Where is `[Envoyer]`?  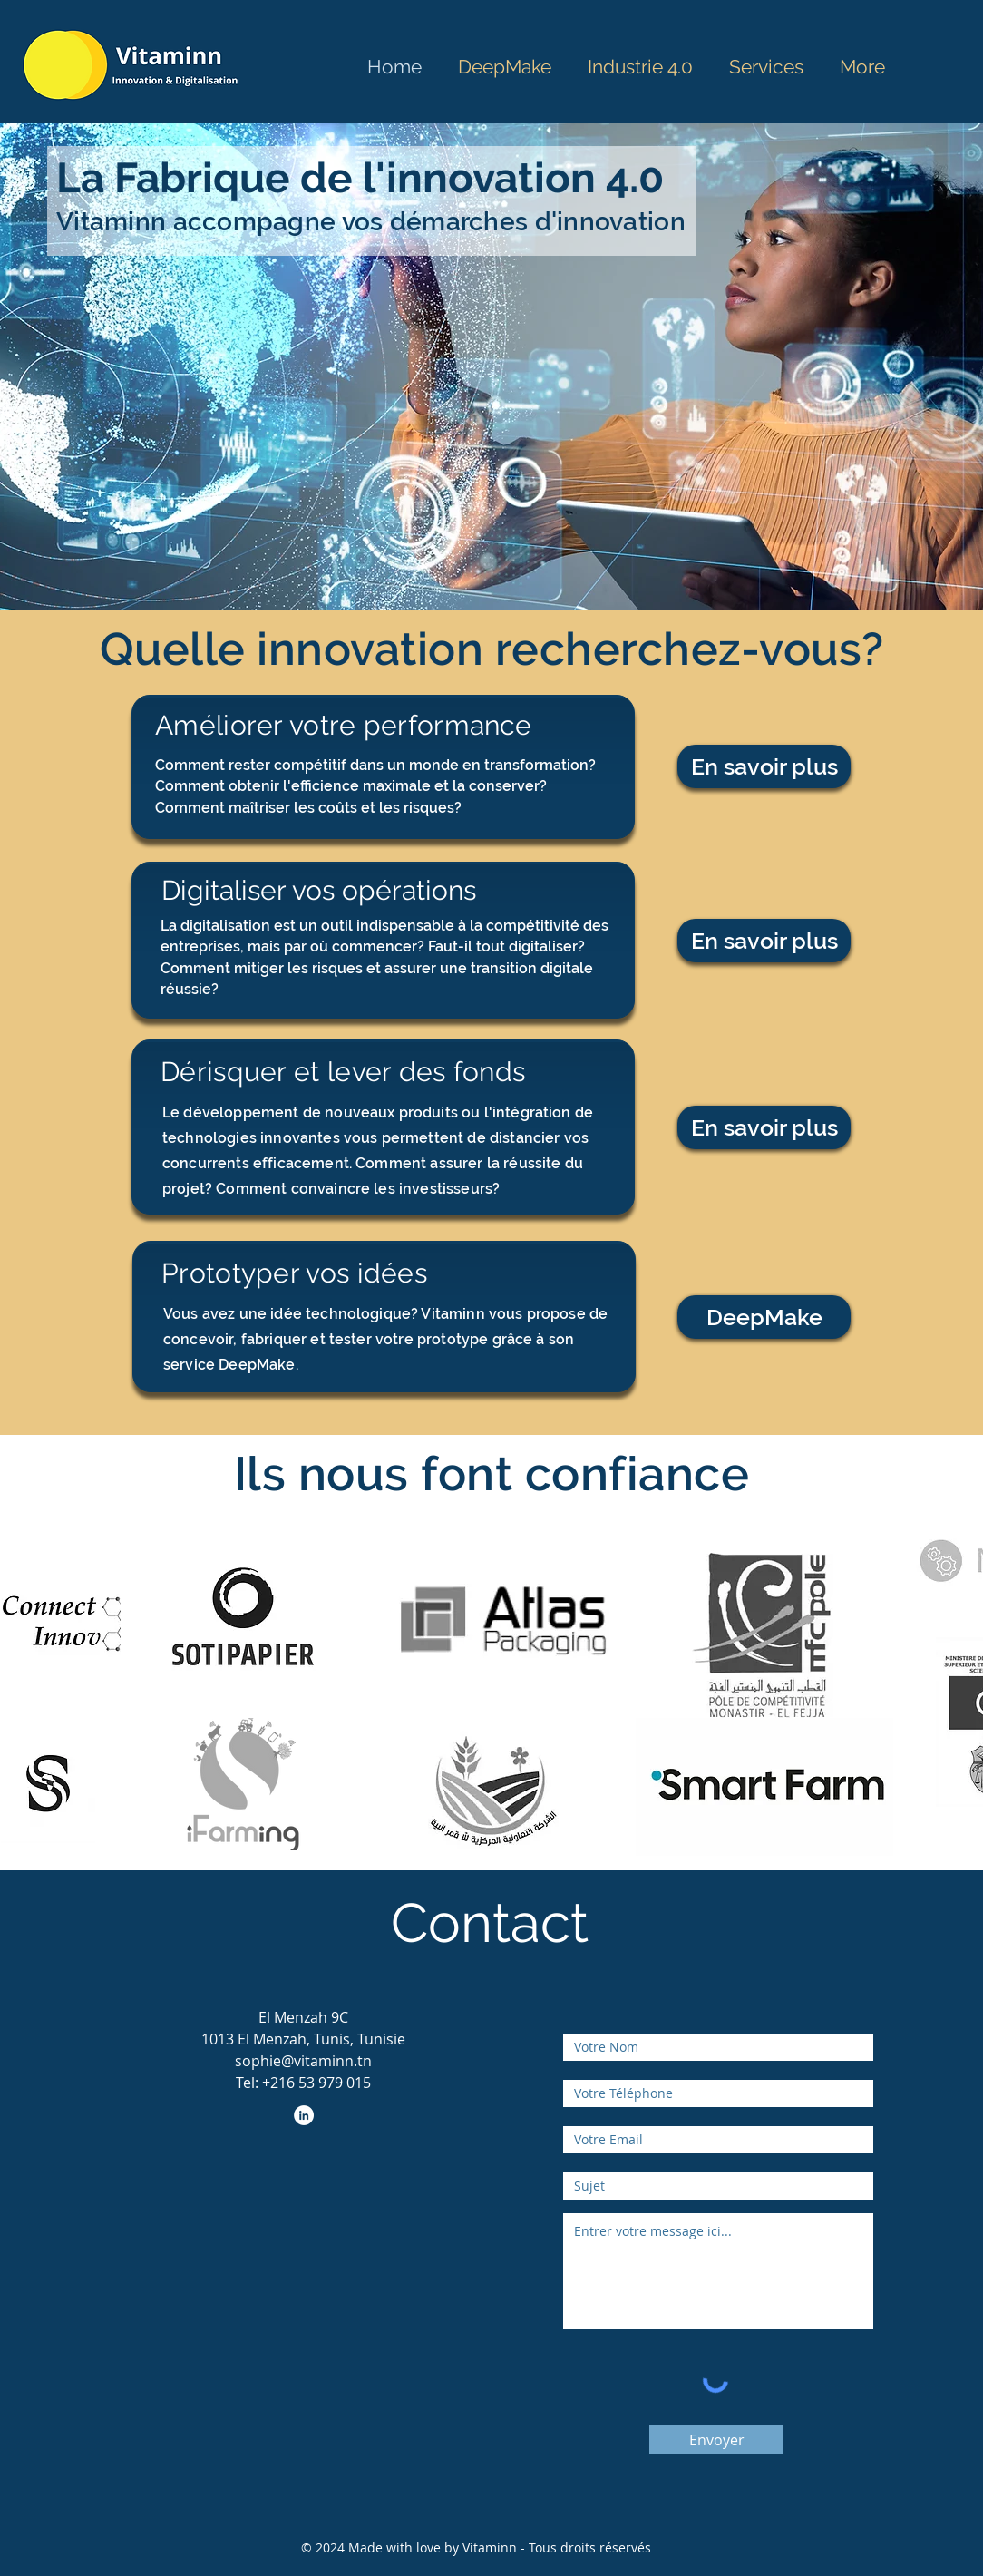 [Envoyer] is located at coordinates (716, 2439).